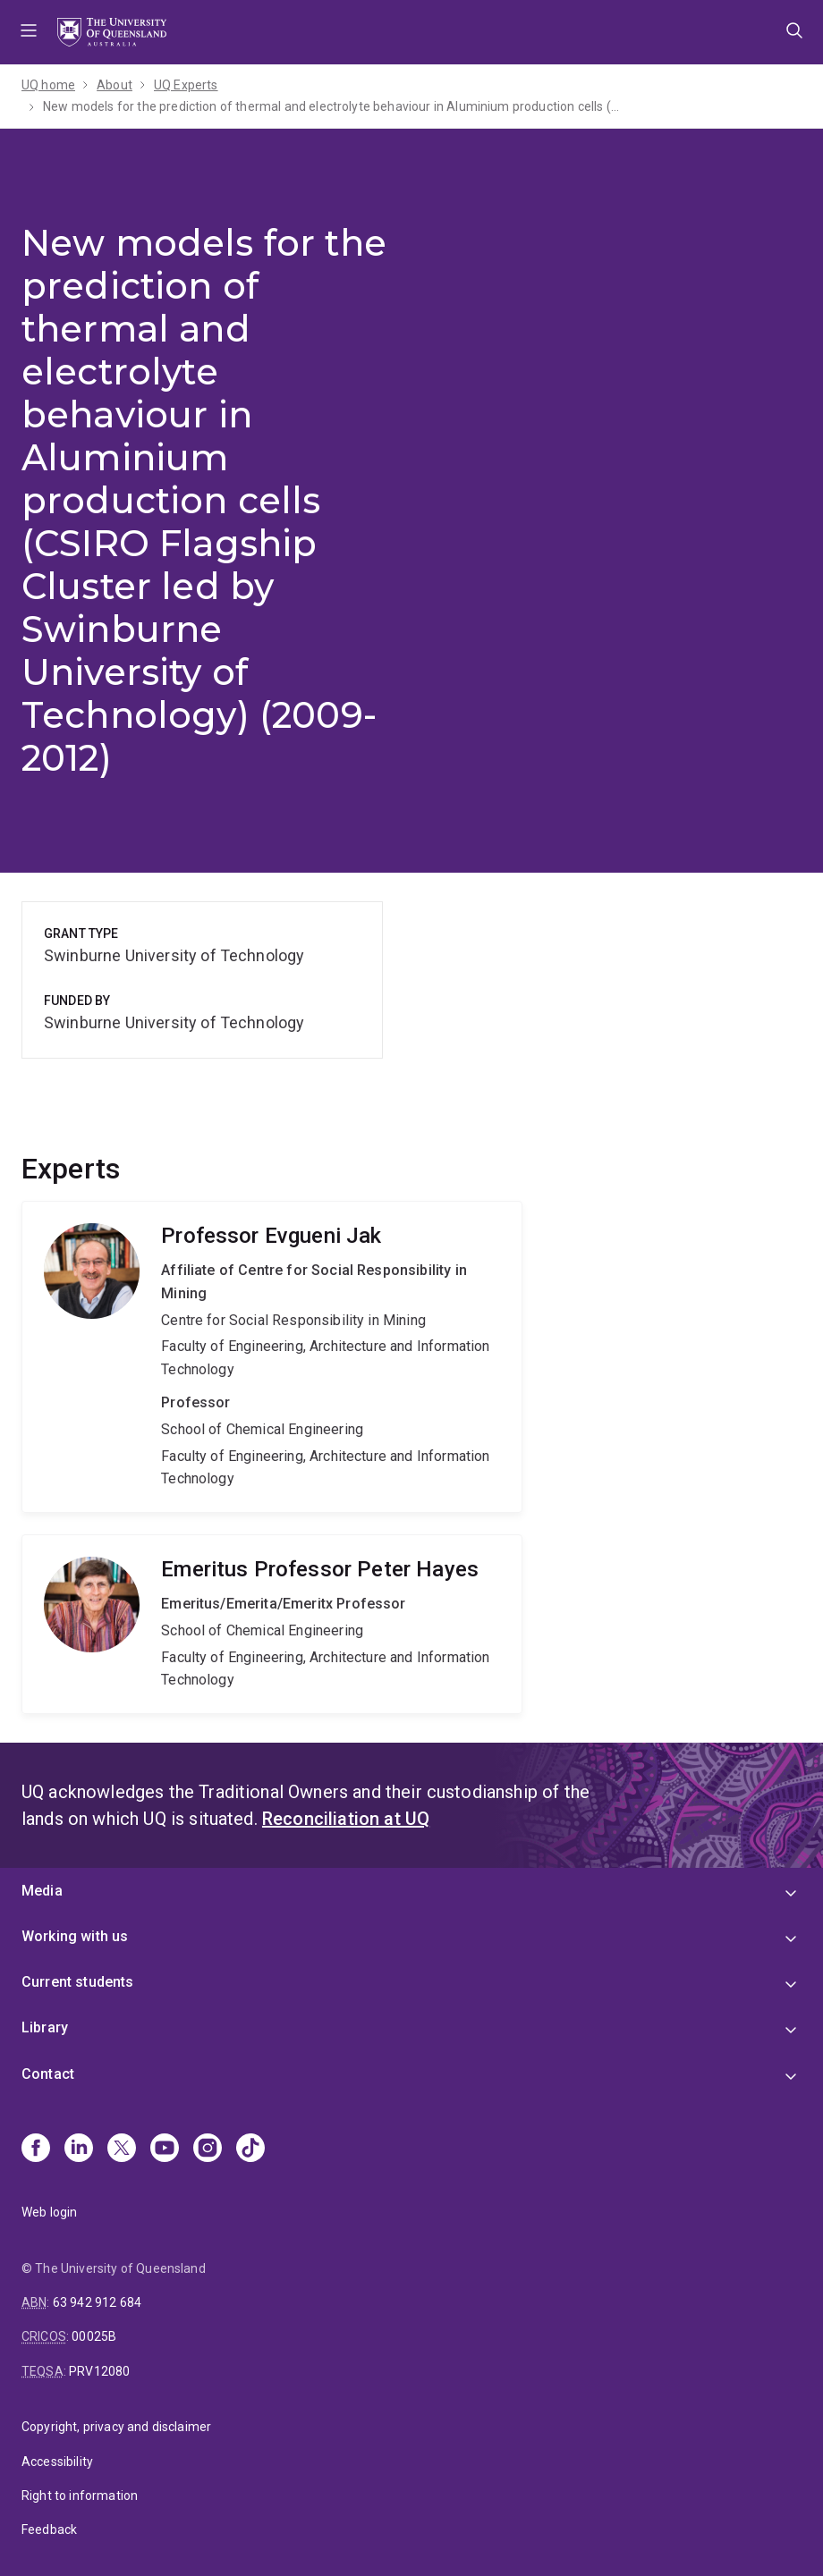 This screenshot has height=2576, width=823. Describe the element at coordinates (49, 2529) in the screenshot. I see `Feedback` at that location.